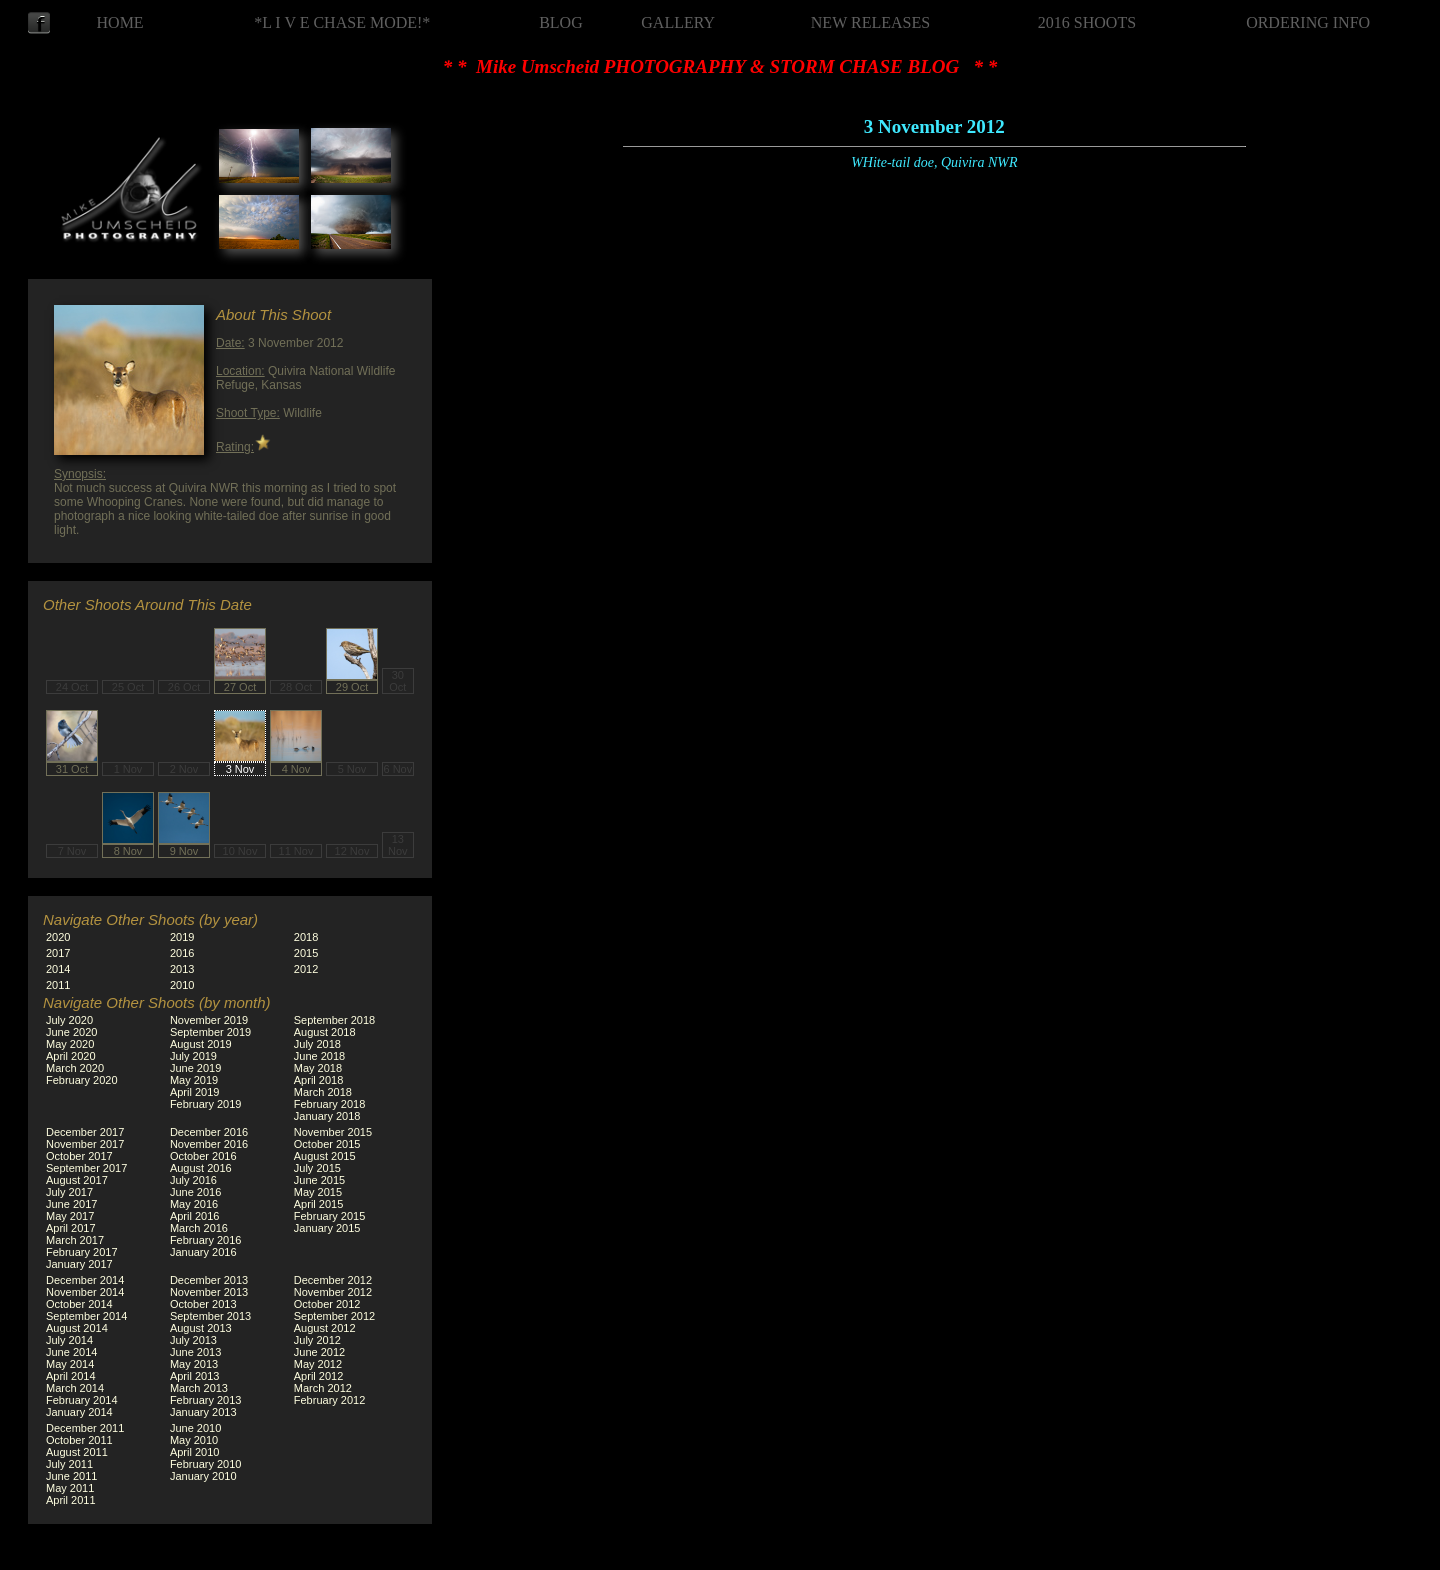 This screenshot has height=1570, width=1440. I want to click on August 2012, so click(325, 1328).